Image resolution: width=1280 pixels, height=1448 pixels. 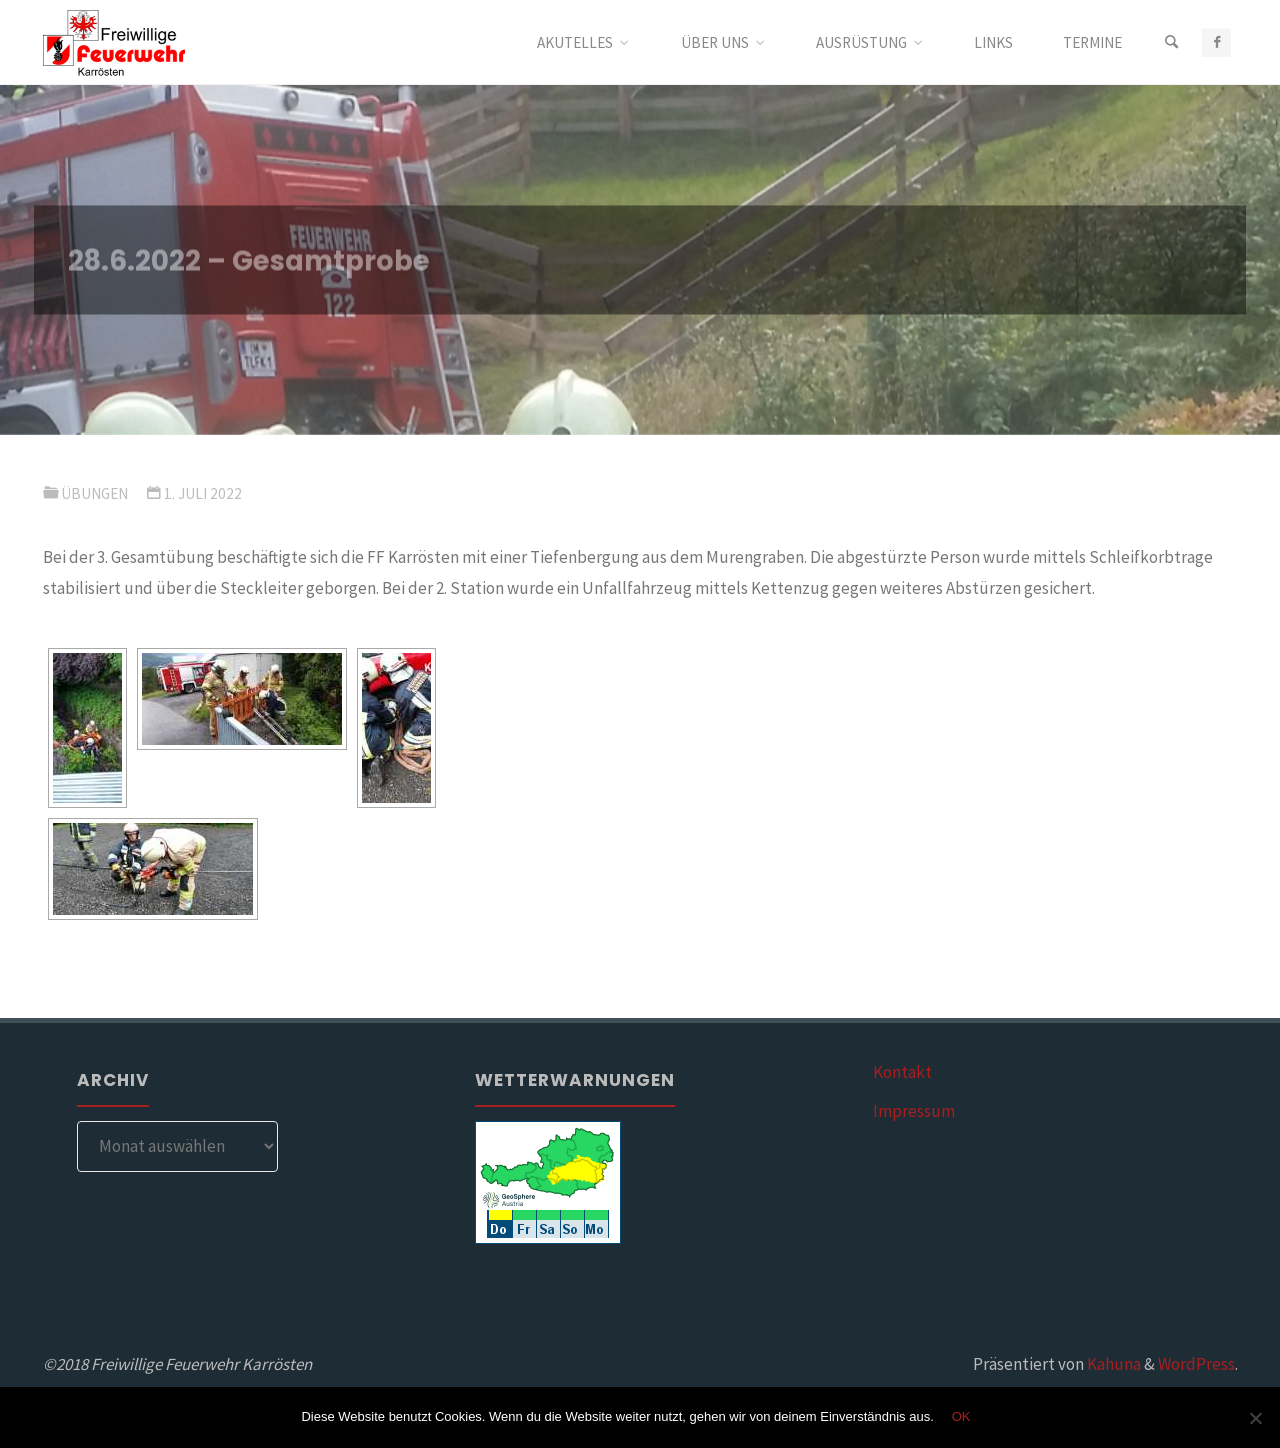 I want to click on Kahuna, so click(x=1112, y=1364).